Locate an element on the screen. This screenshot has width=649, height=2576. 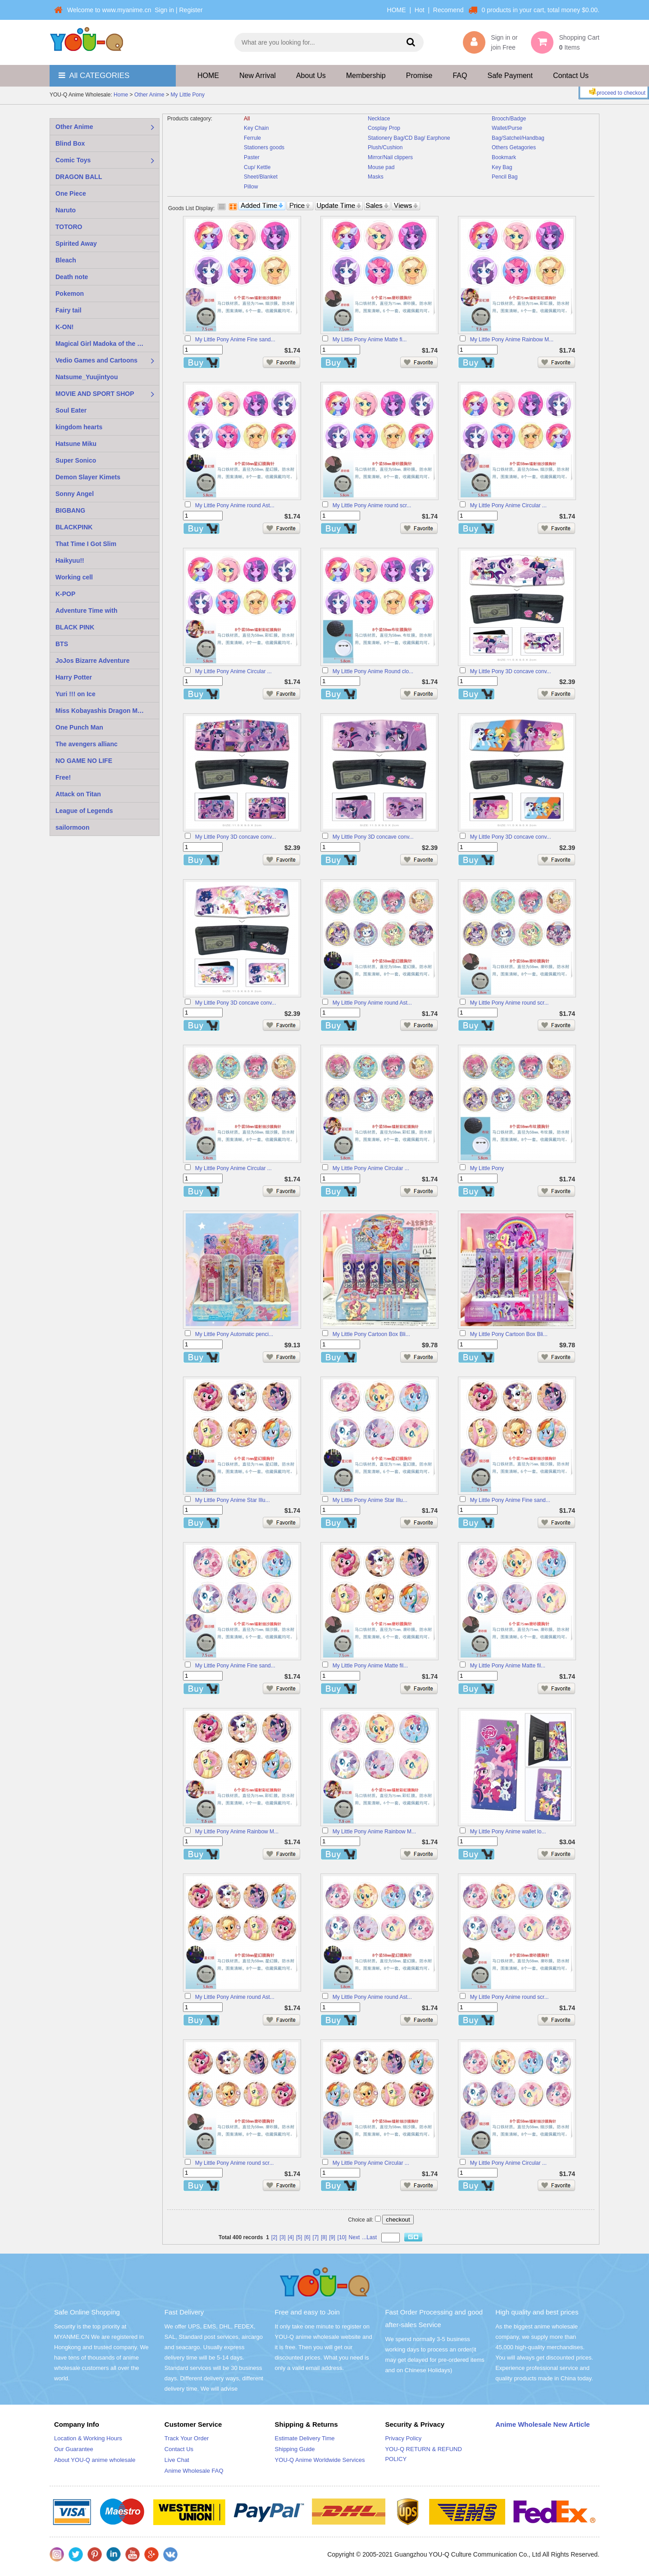
0 products in your cart, total money $0.00. is located at coordinates (540, 10).